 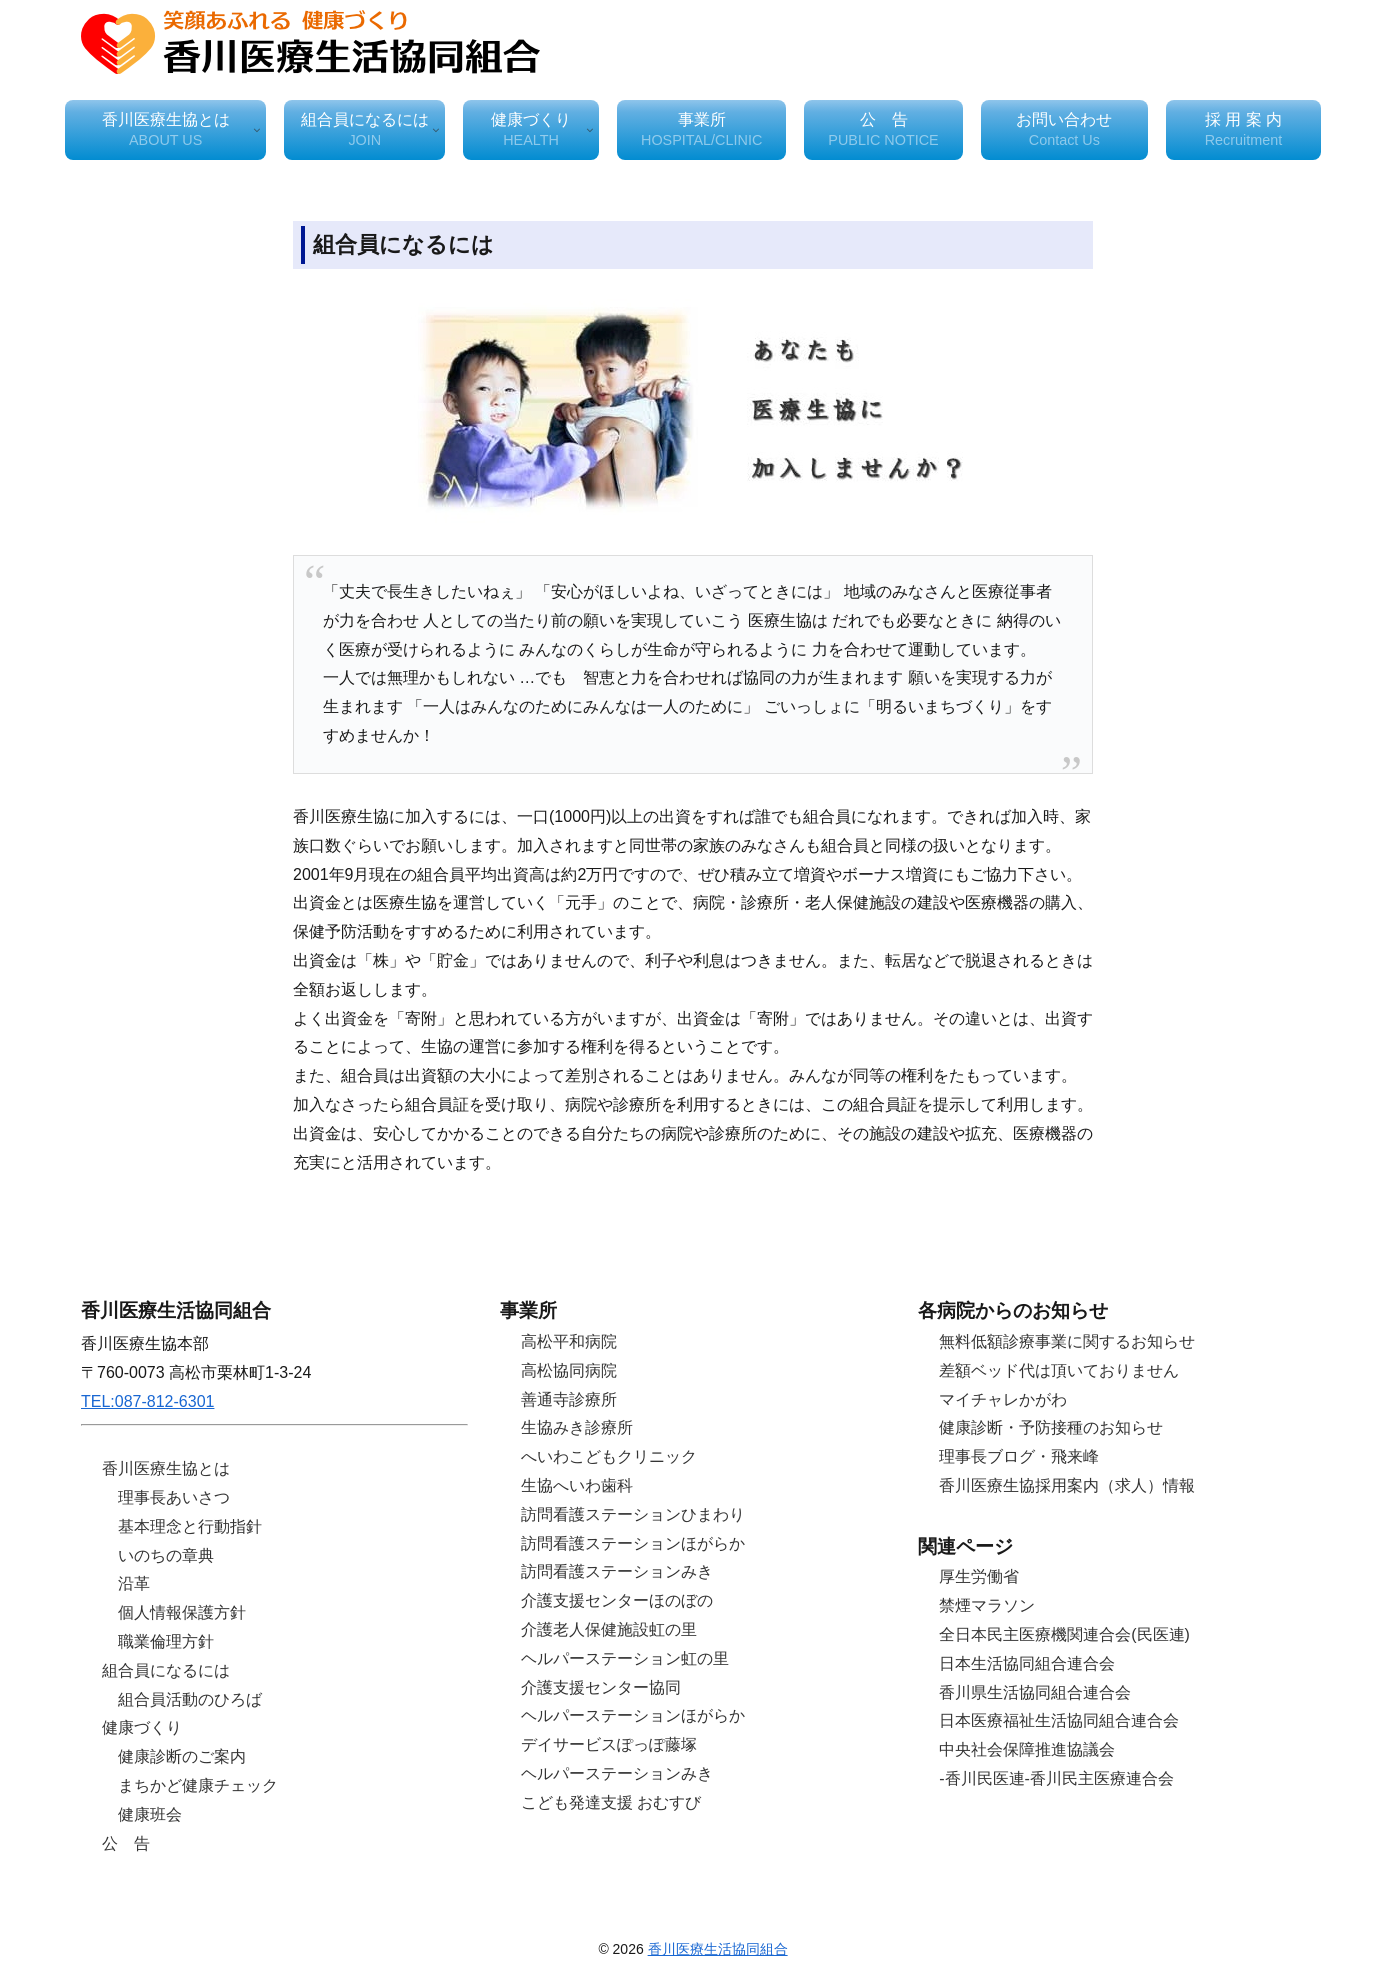 I want to click on いのちの章典, so click(x=166, y=1555).